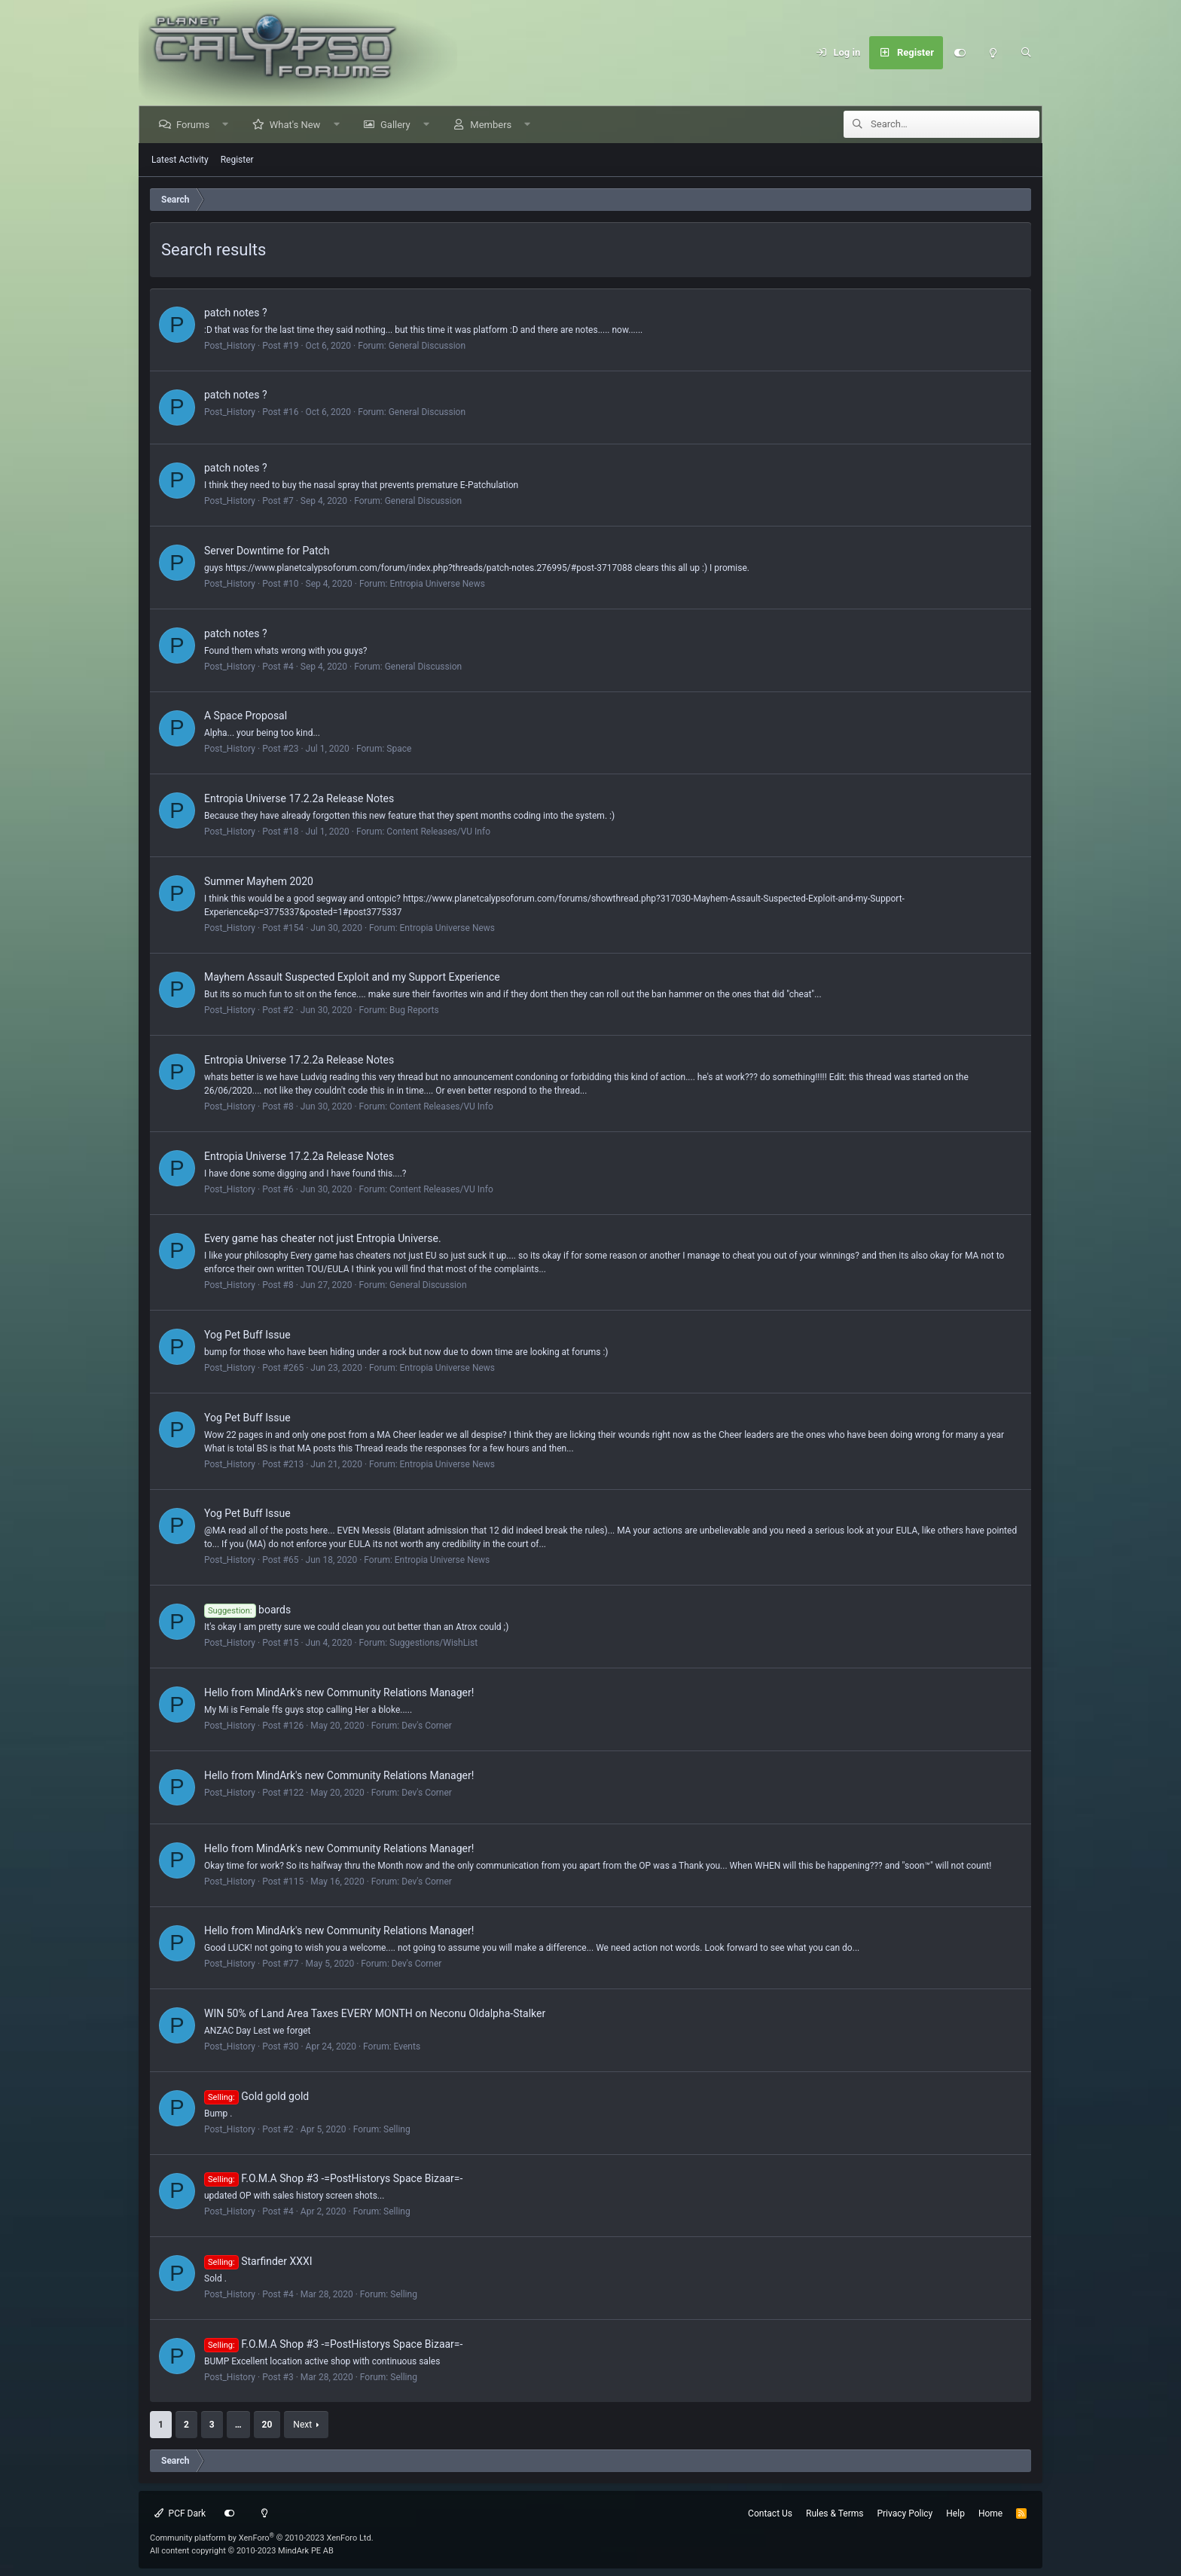  Describe the element at coordinates (227, 124) in the screenshot. I see `[button]` at that location.